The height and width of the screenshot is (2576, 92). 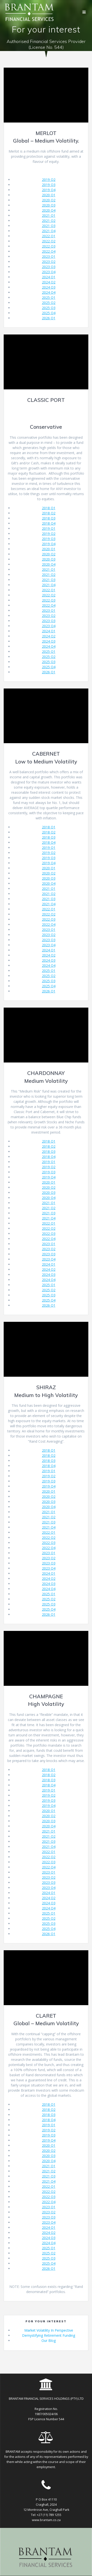 What do you see at coordinates (48, 260) in the screenshot?
I see `2022 Q4` at bounding box center [48, 260].